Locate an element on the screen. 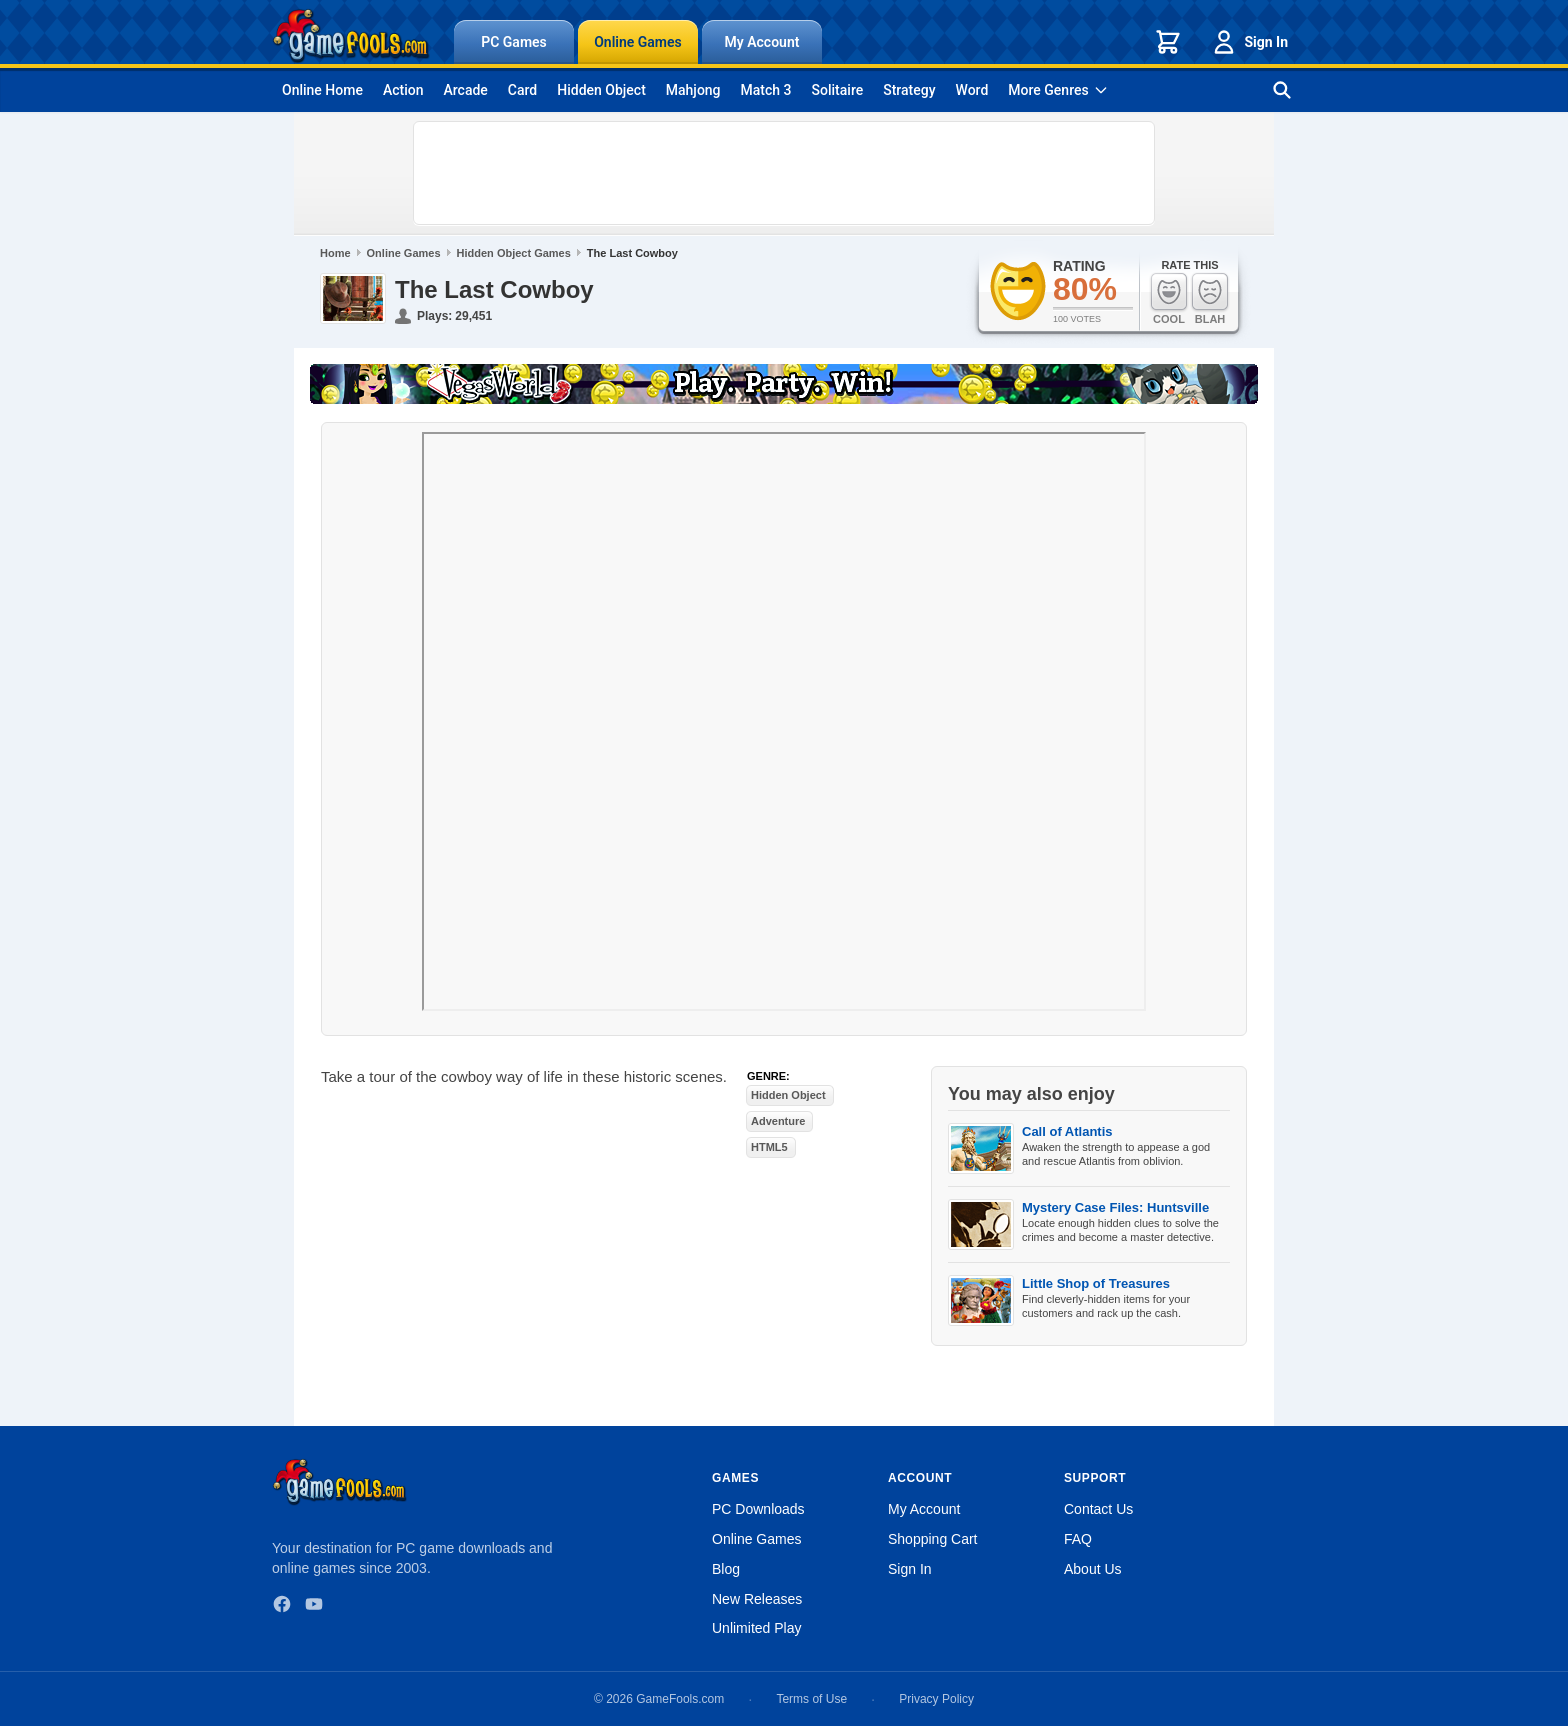 The width and height of the screenshot is (1568, 1726). FAQ is located at coordinates (1078, 1539).